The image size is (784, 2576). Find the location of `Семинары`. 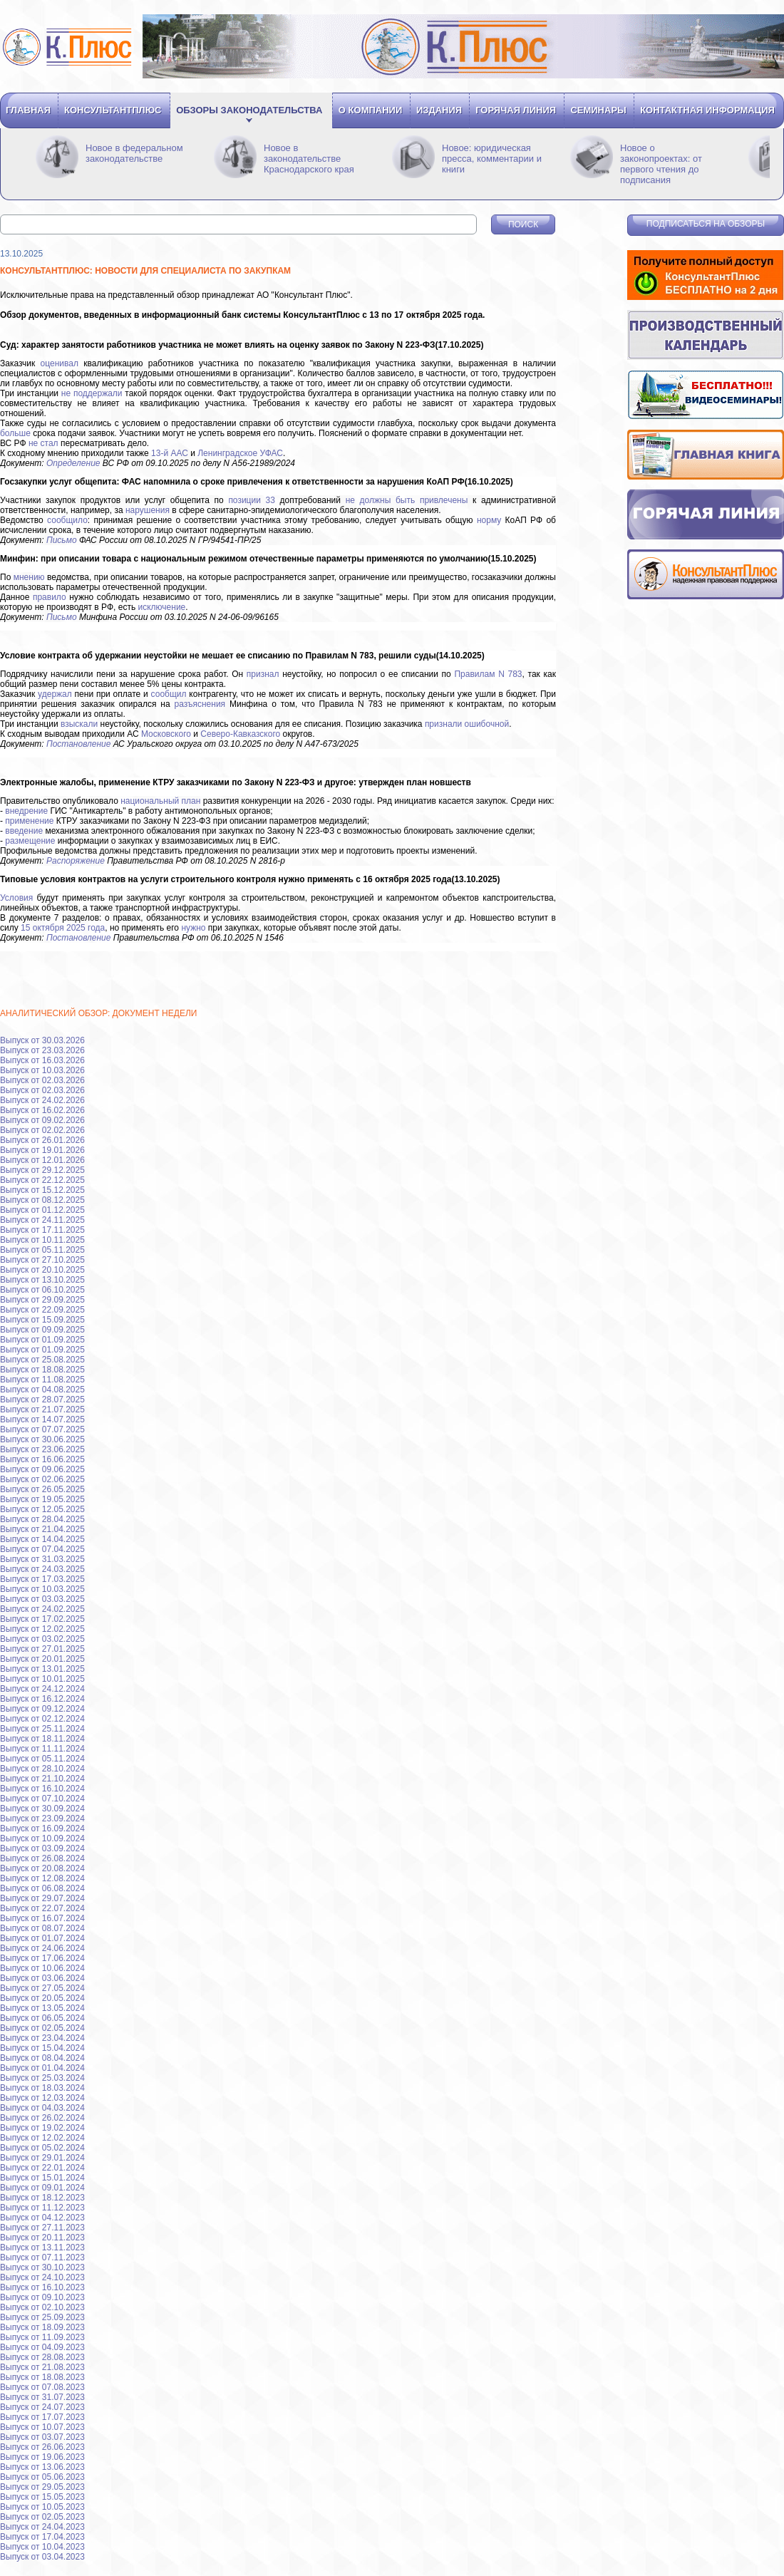

Семинары is located at coordinates (598, 110).